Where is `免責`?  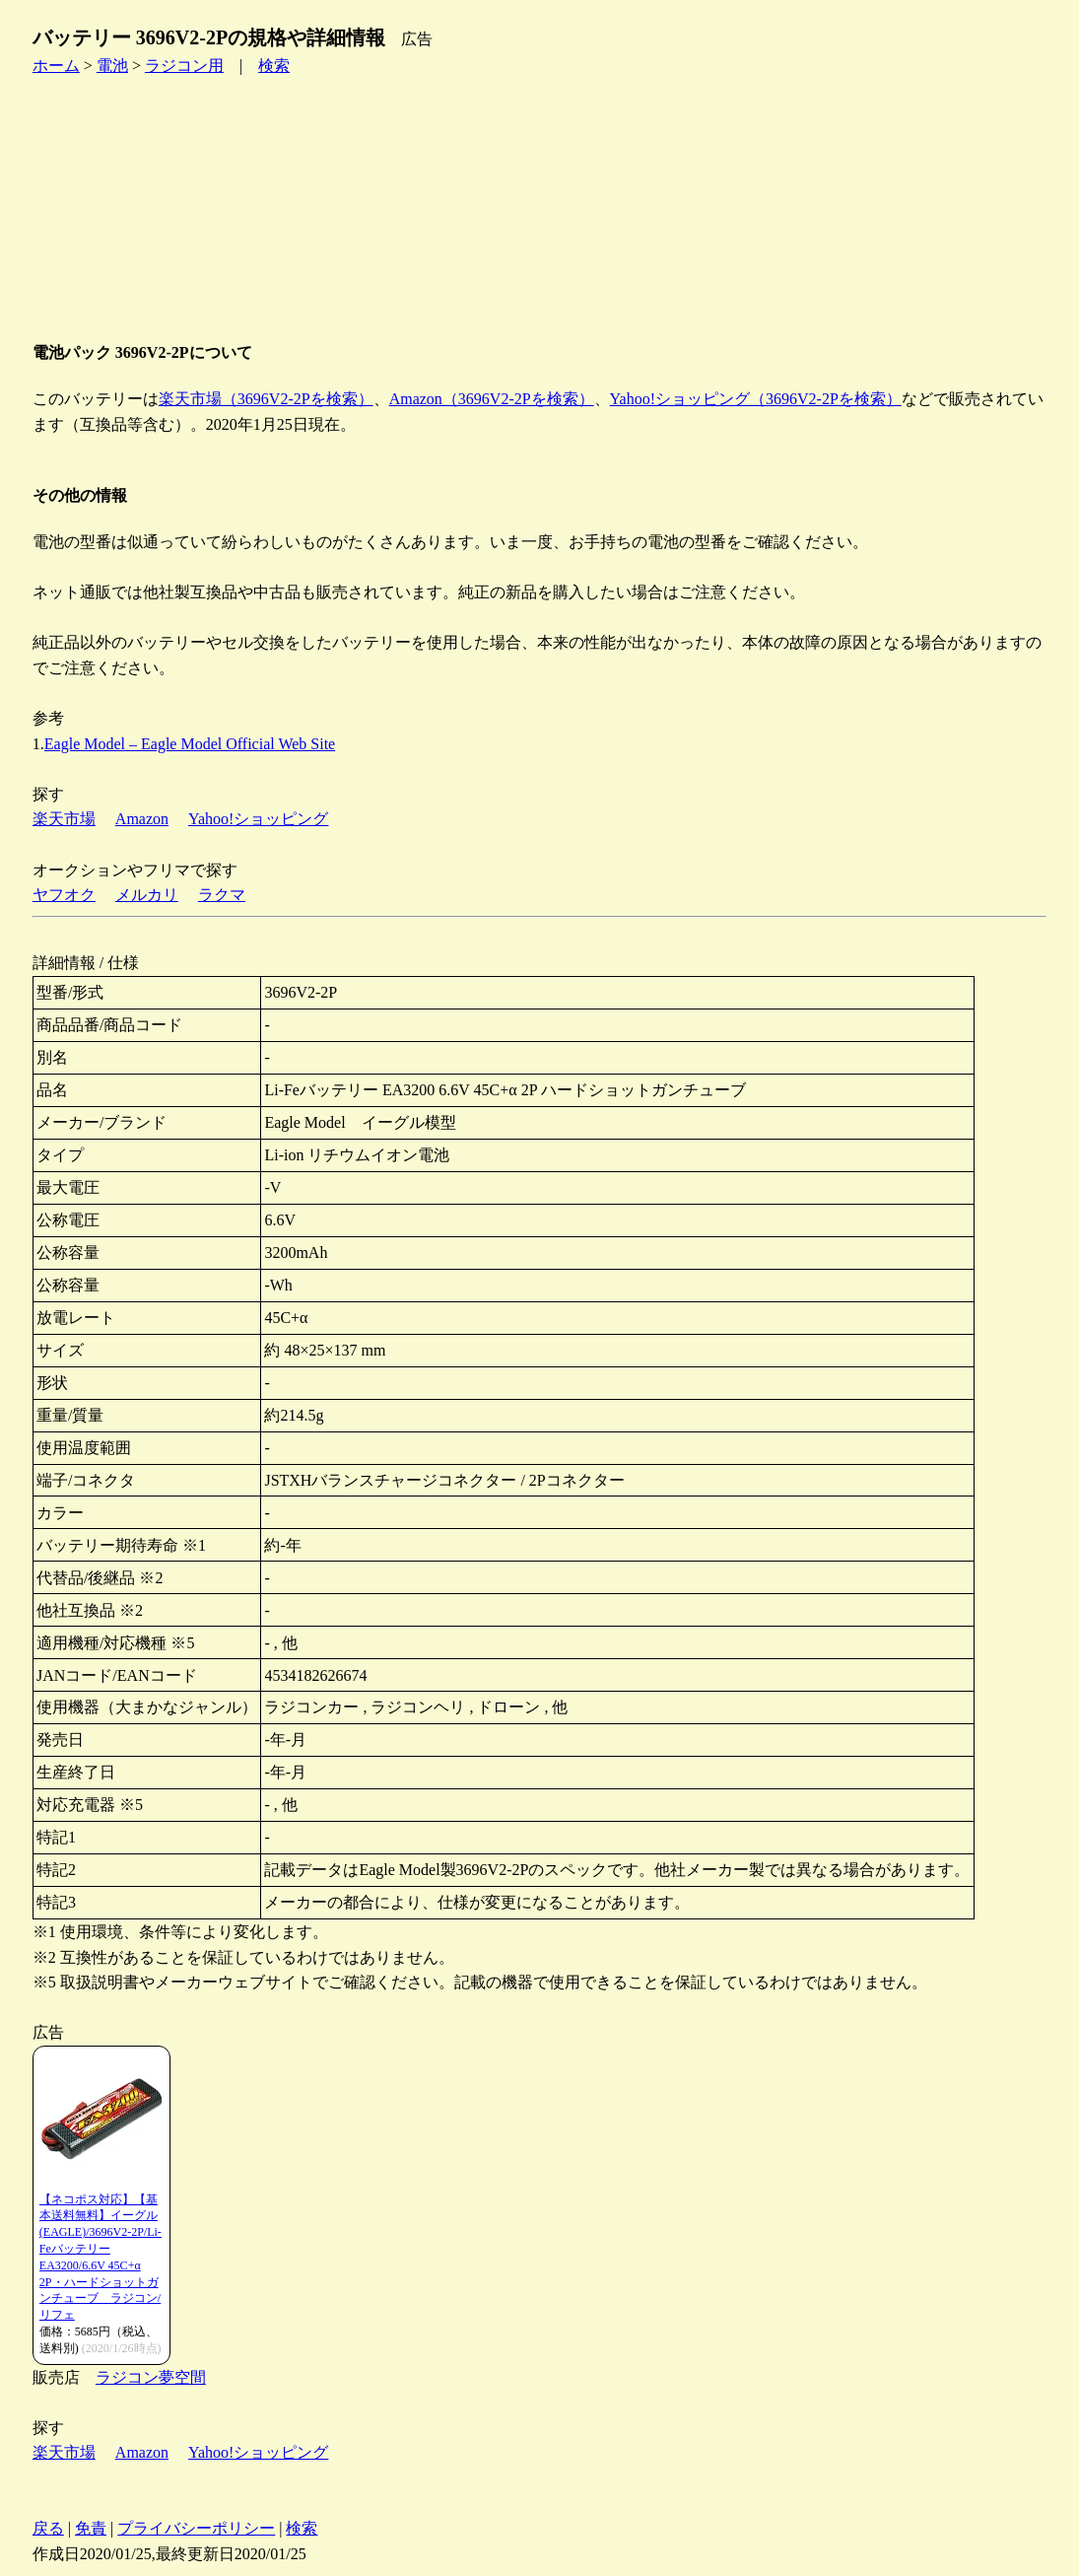 免責 is located at coordinates (90, 2528).